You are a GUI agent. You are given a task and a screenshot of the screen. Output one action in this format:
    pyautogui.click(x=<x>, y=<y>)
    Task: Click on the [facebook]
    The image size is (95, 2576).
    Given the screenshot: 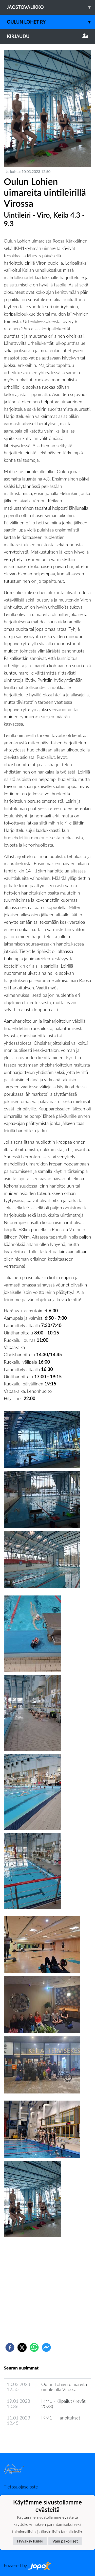 What is the action you would take?
    pyautogui.click(x=9, y=2347)
    